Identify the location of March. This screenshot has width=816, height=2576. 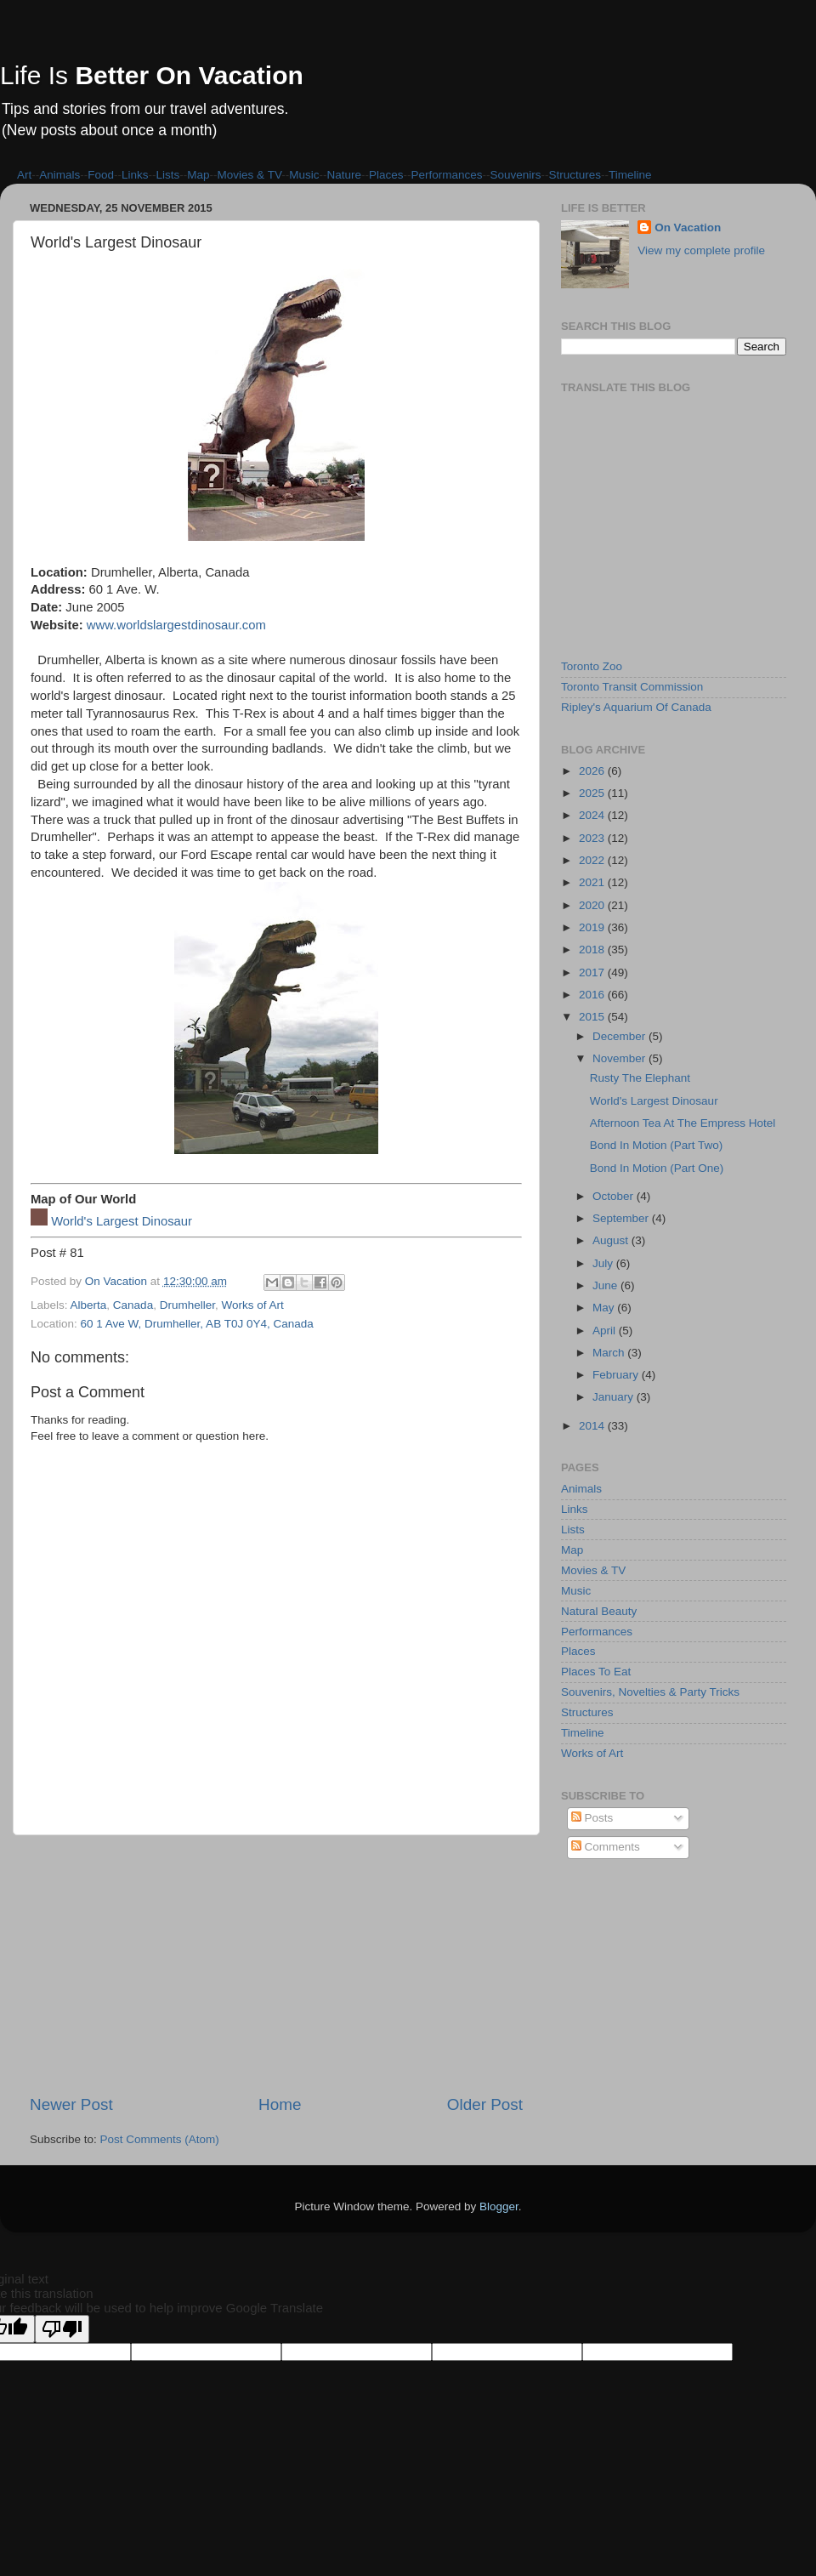
(609, 1352).